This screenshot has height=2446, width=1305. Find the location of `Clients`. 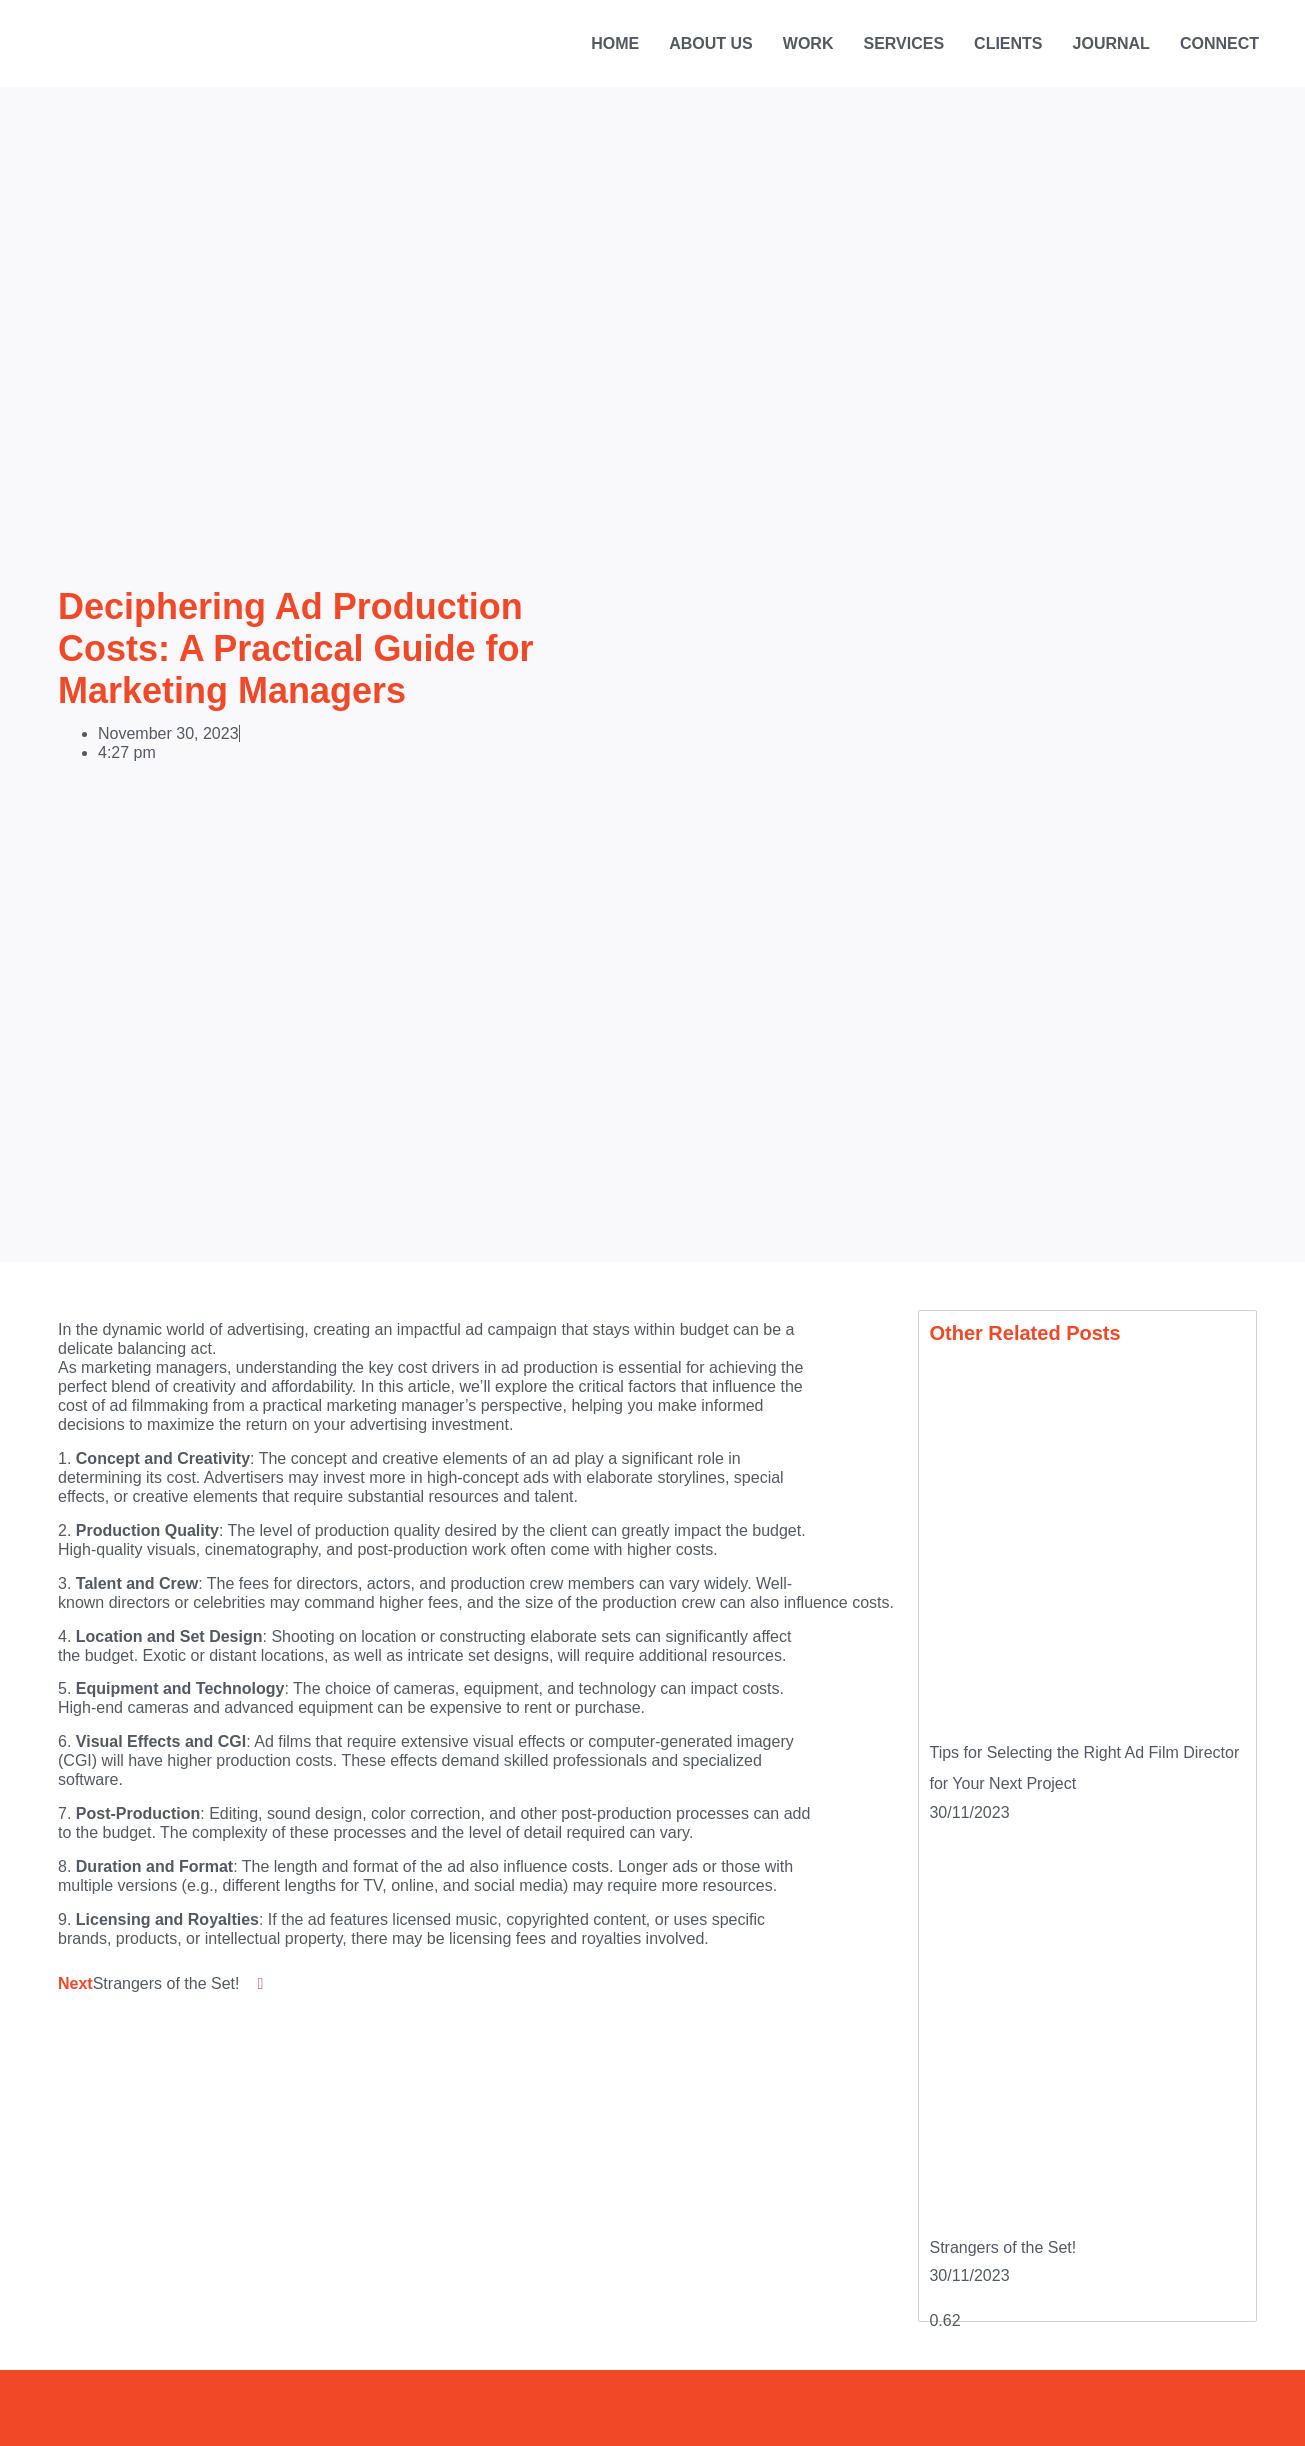

Clients is located at coordinates (1008, 43).